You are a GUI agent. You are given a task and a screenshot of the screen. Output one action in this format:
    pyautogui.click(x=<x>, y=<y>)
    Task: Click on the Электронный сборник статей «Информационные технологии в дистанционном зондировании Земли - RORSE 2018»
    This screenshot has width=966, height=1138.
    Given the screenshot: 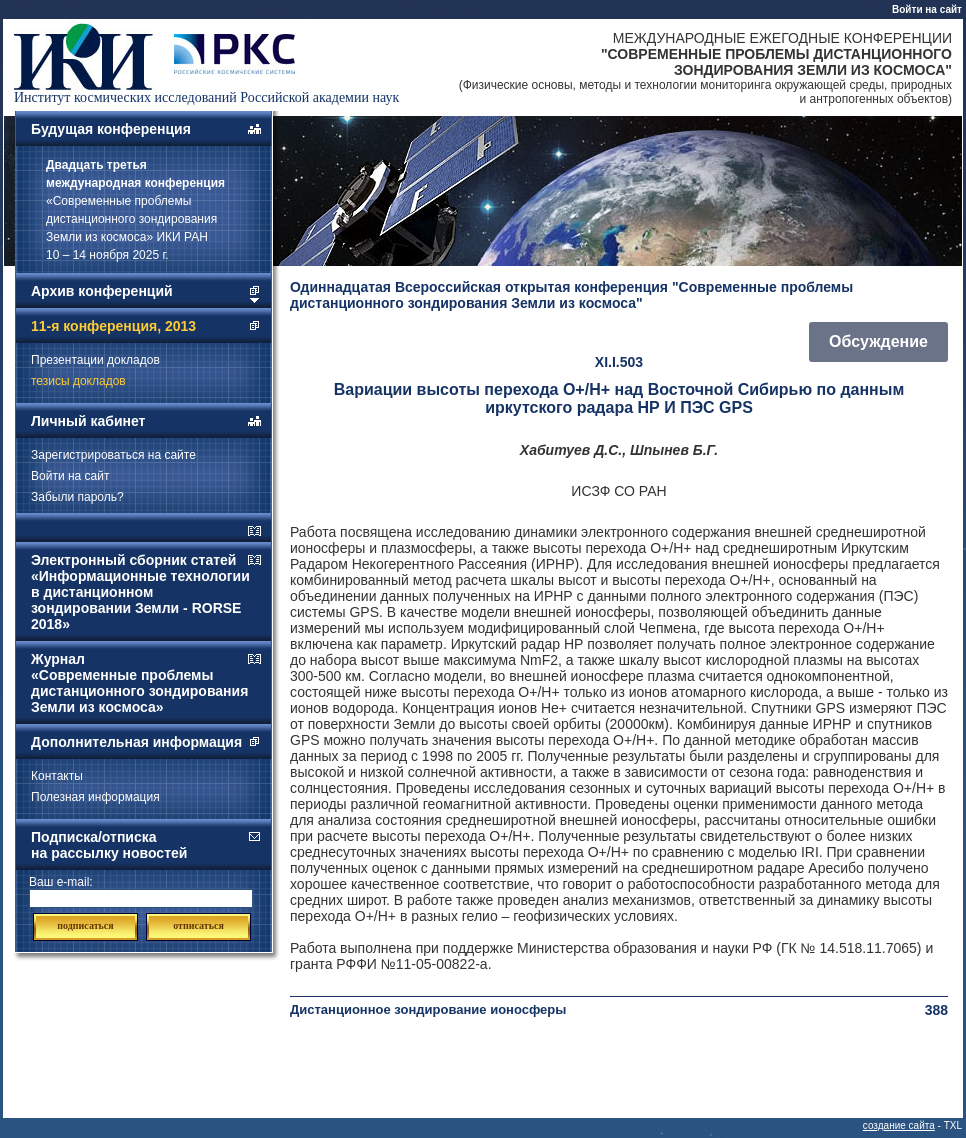 What is the action you would take?
    pyautogui.click(x=140, y=592)
    